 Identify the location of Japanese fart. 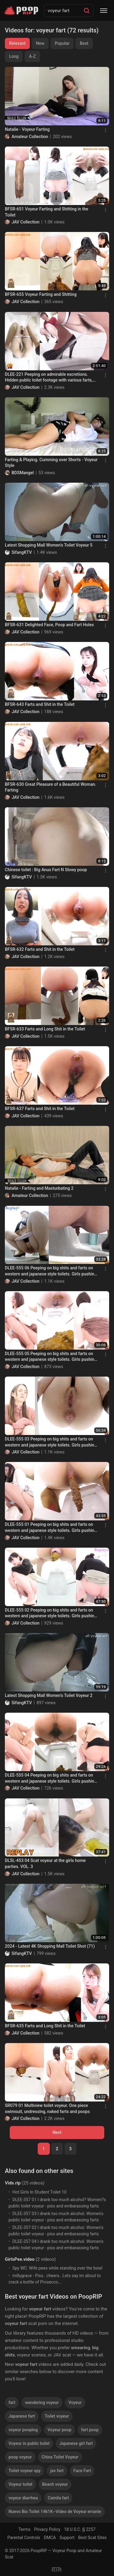
(22, 2416).